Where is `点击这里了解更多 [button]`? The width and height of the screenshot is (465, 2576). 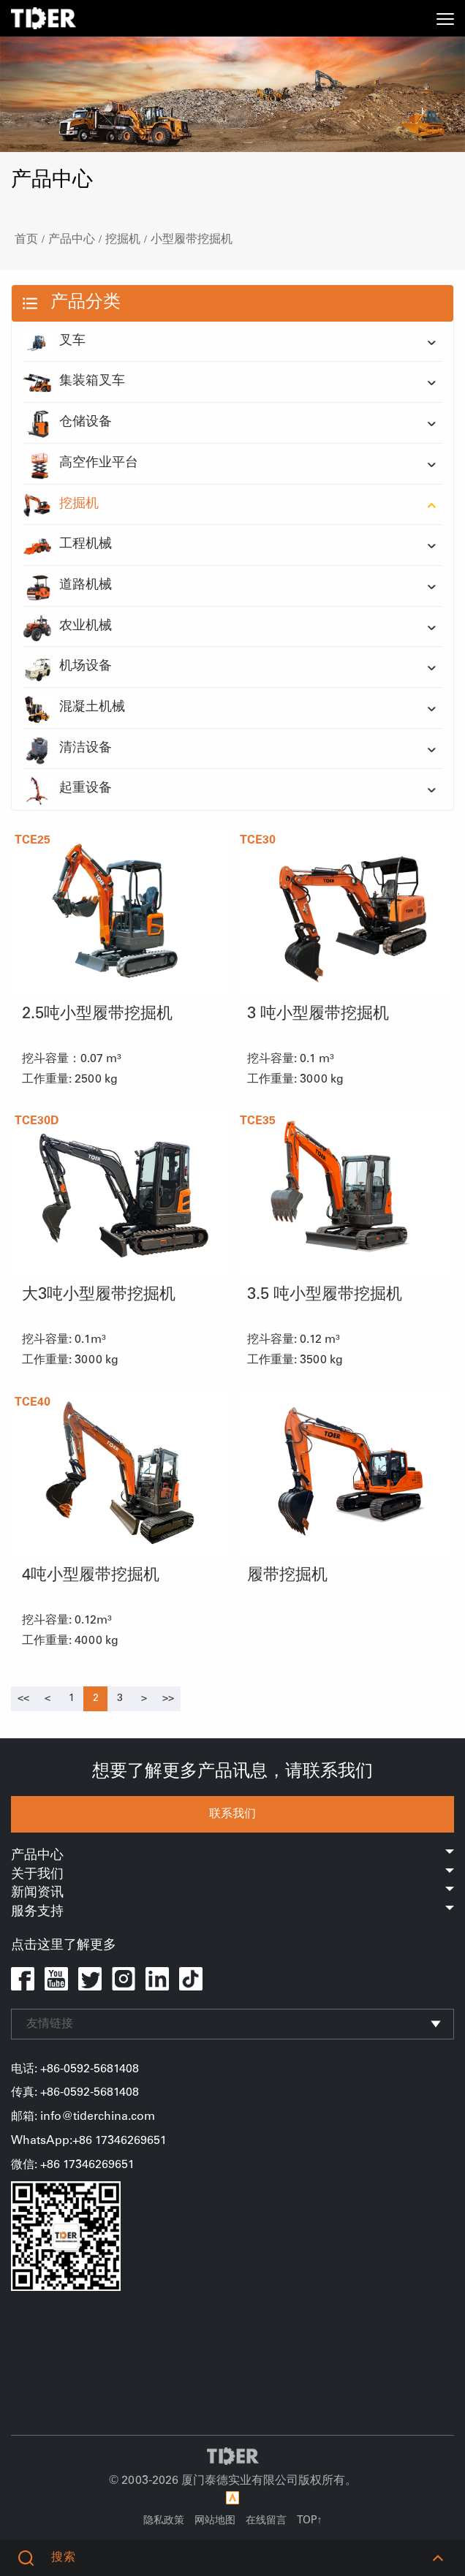 点击这里了解更多 [button] is located at coordinates (63, 1945).